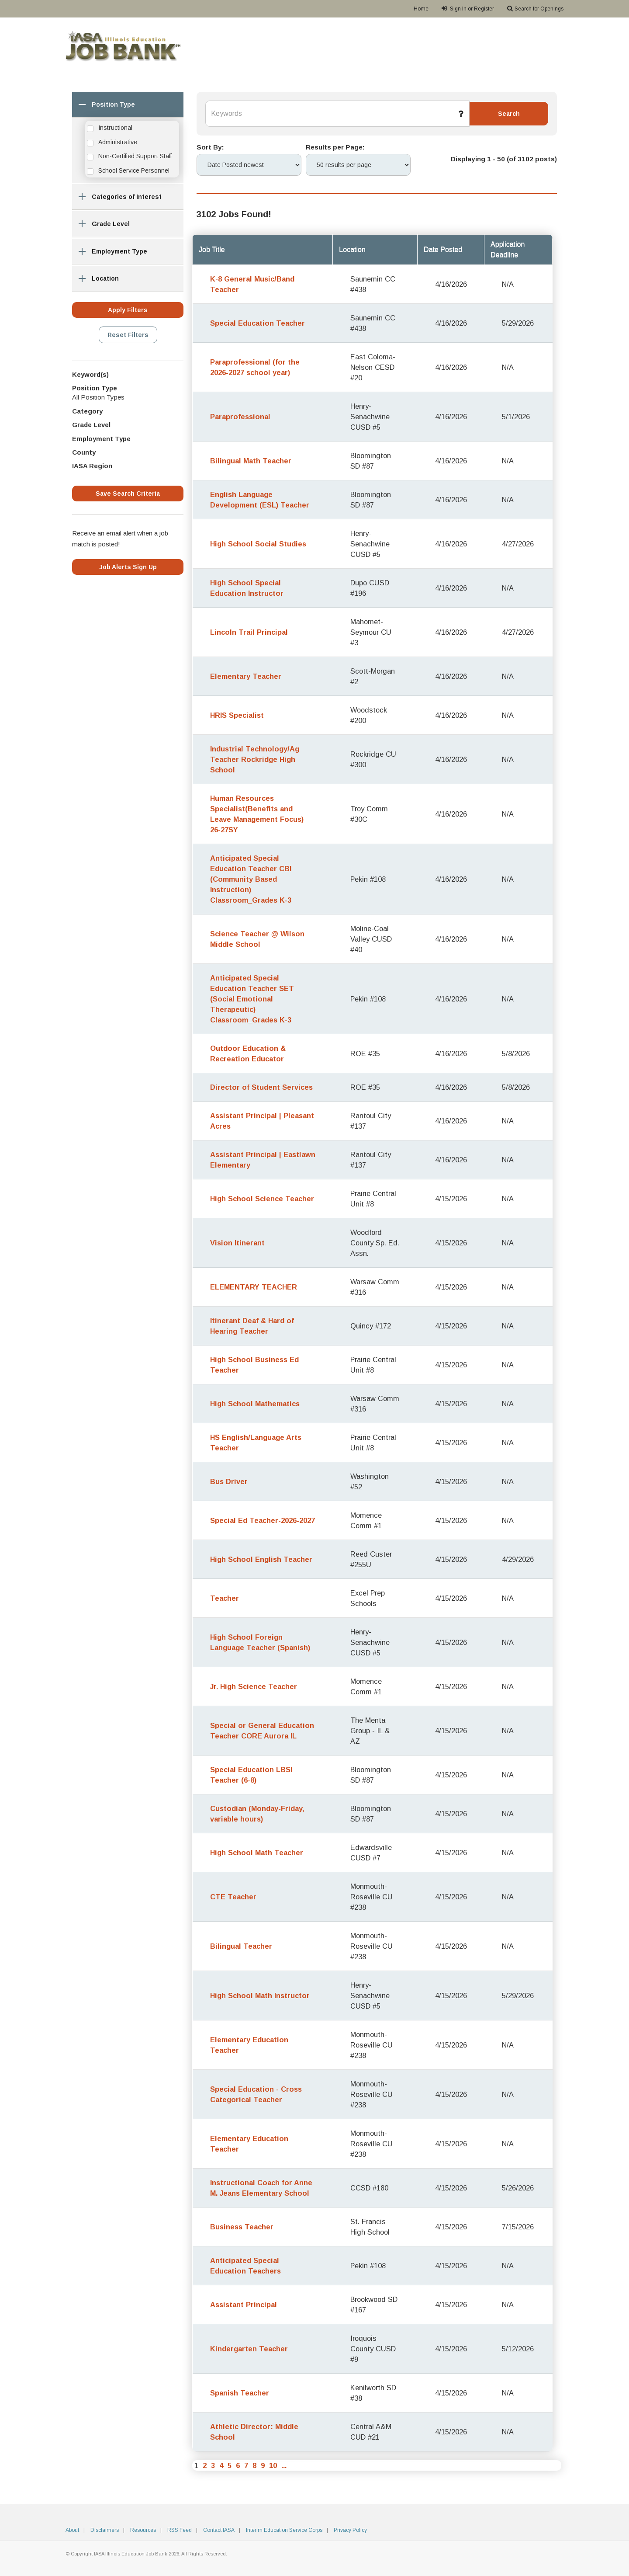 This screenshot has height=2576, width=629. I want to click on Vision Itinerant, so click(237, 1243).